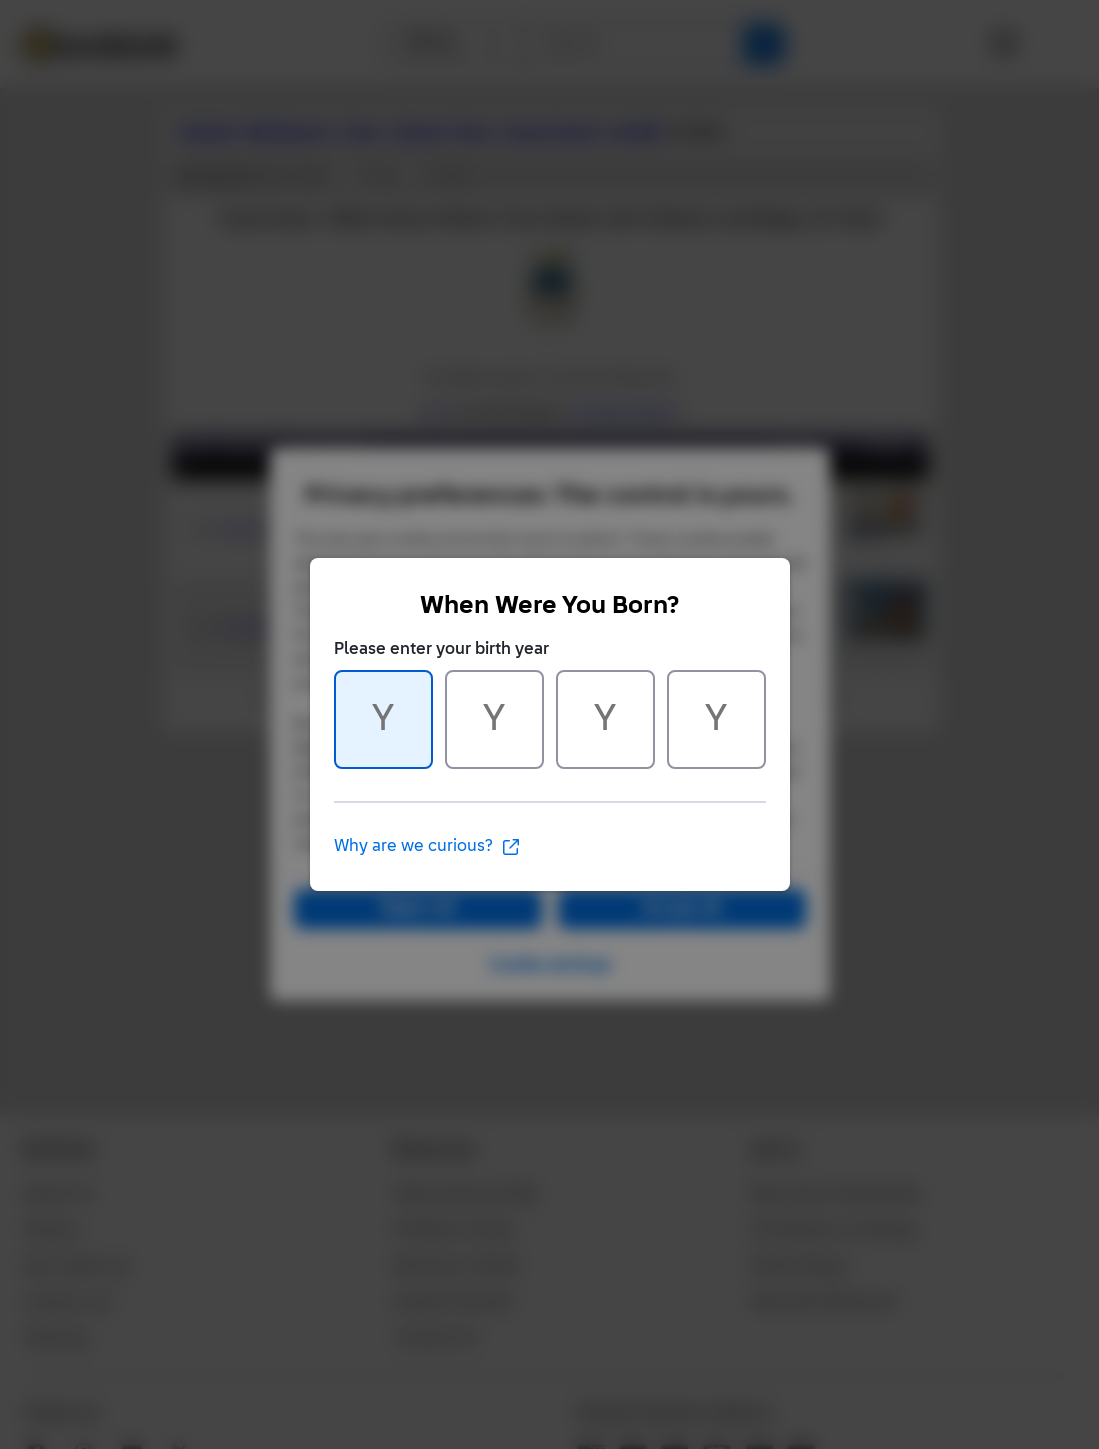  I want to click on [Character 3 of 4], so click(605, 719).